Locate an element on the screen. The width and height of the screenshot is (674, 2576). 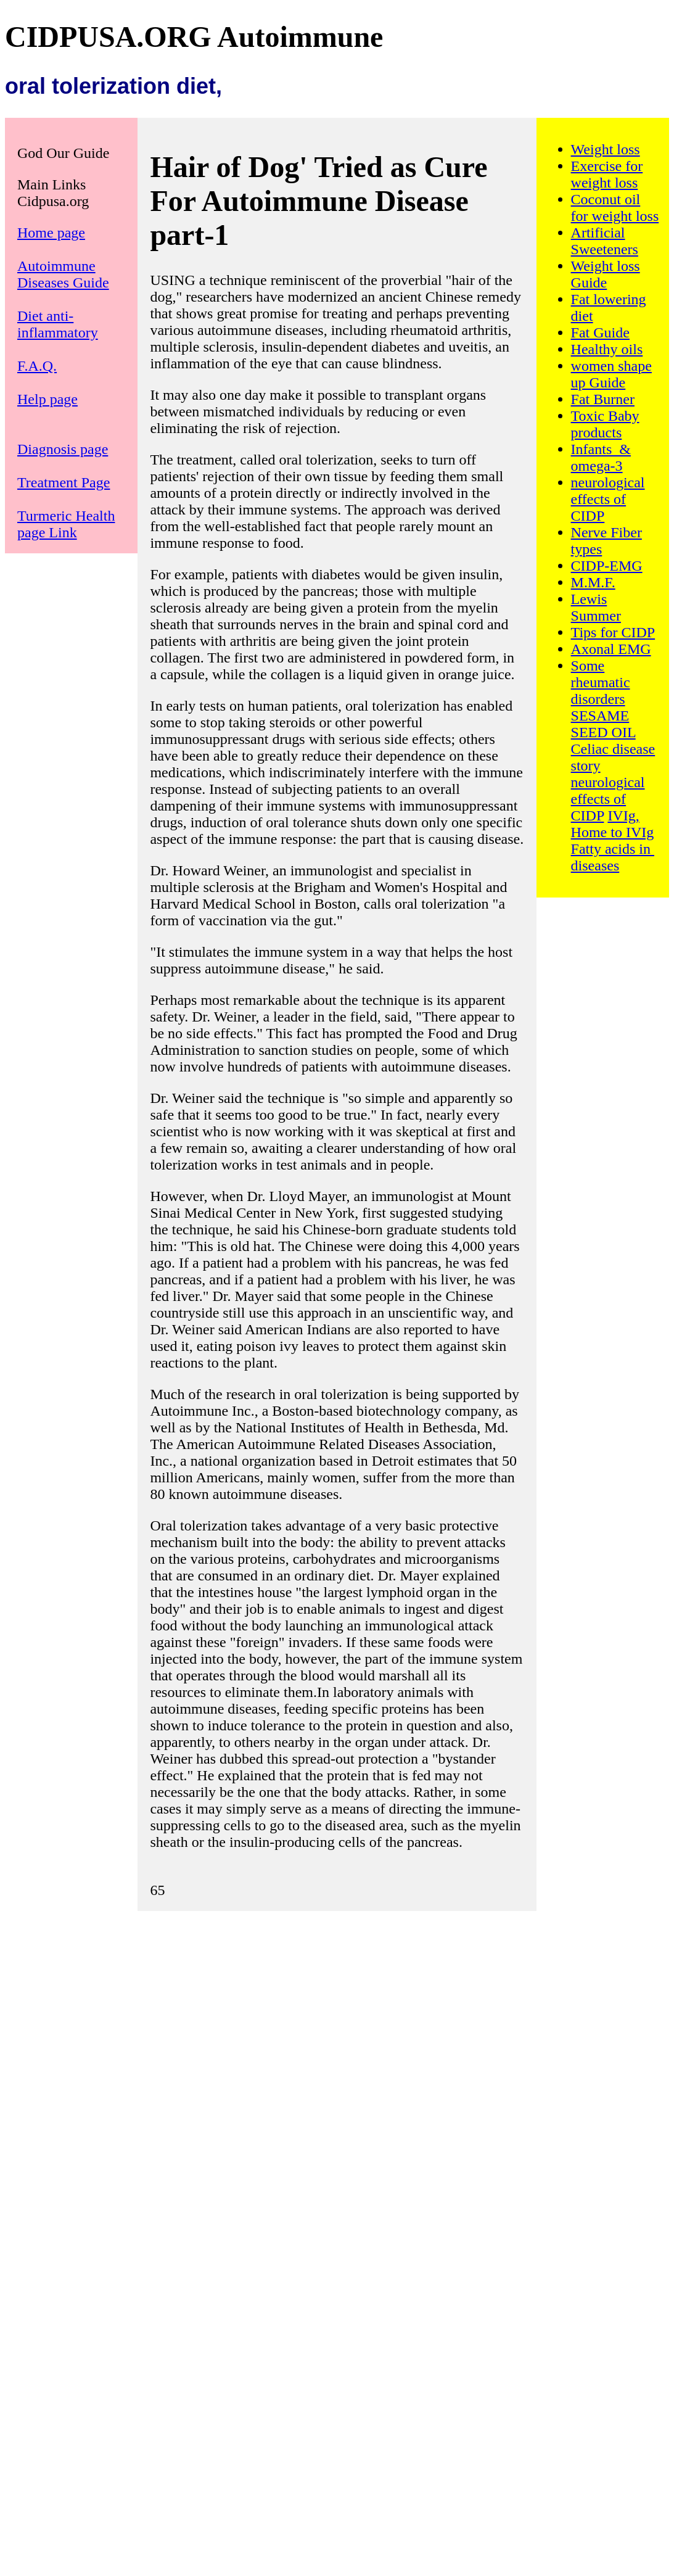
women shape up Guide is located at coordinates (611, 374).